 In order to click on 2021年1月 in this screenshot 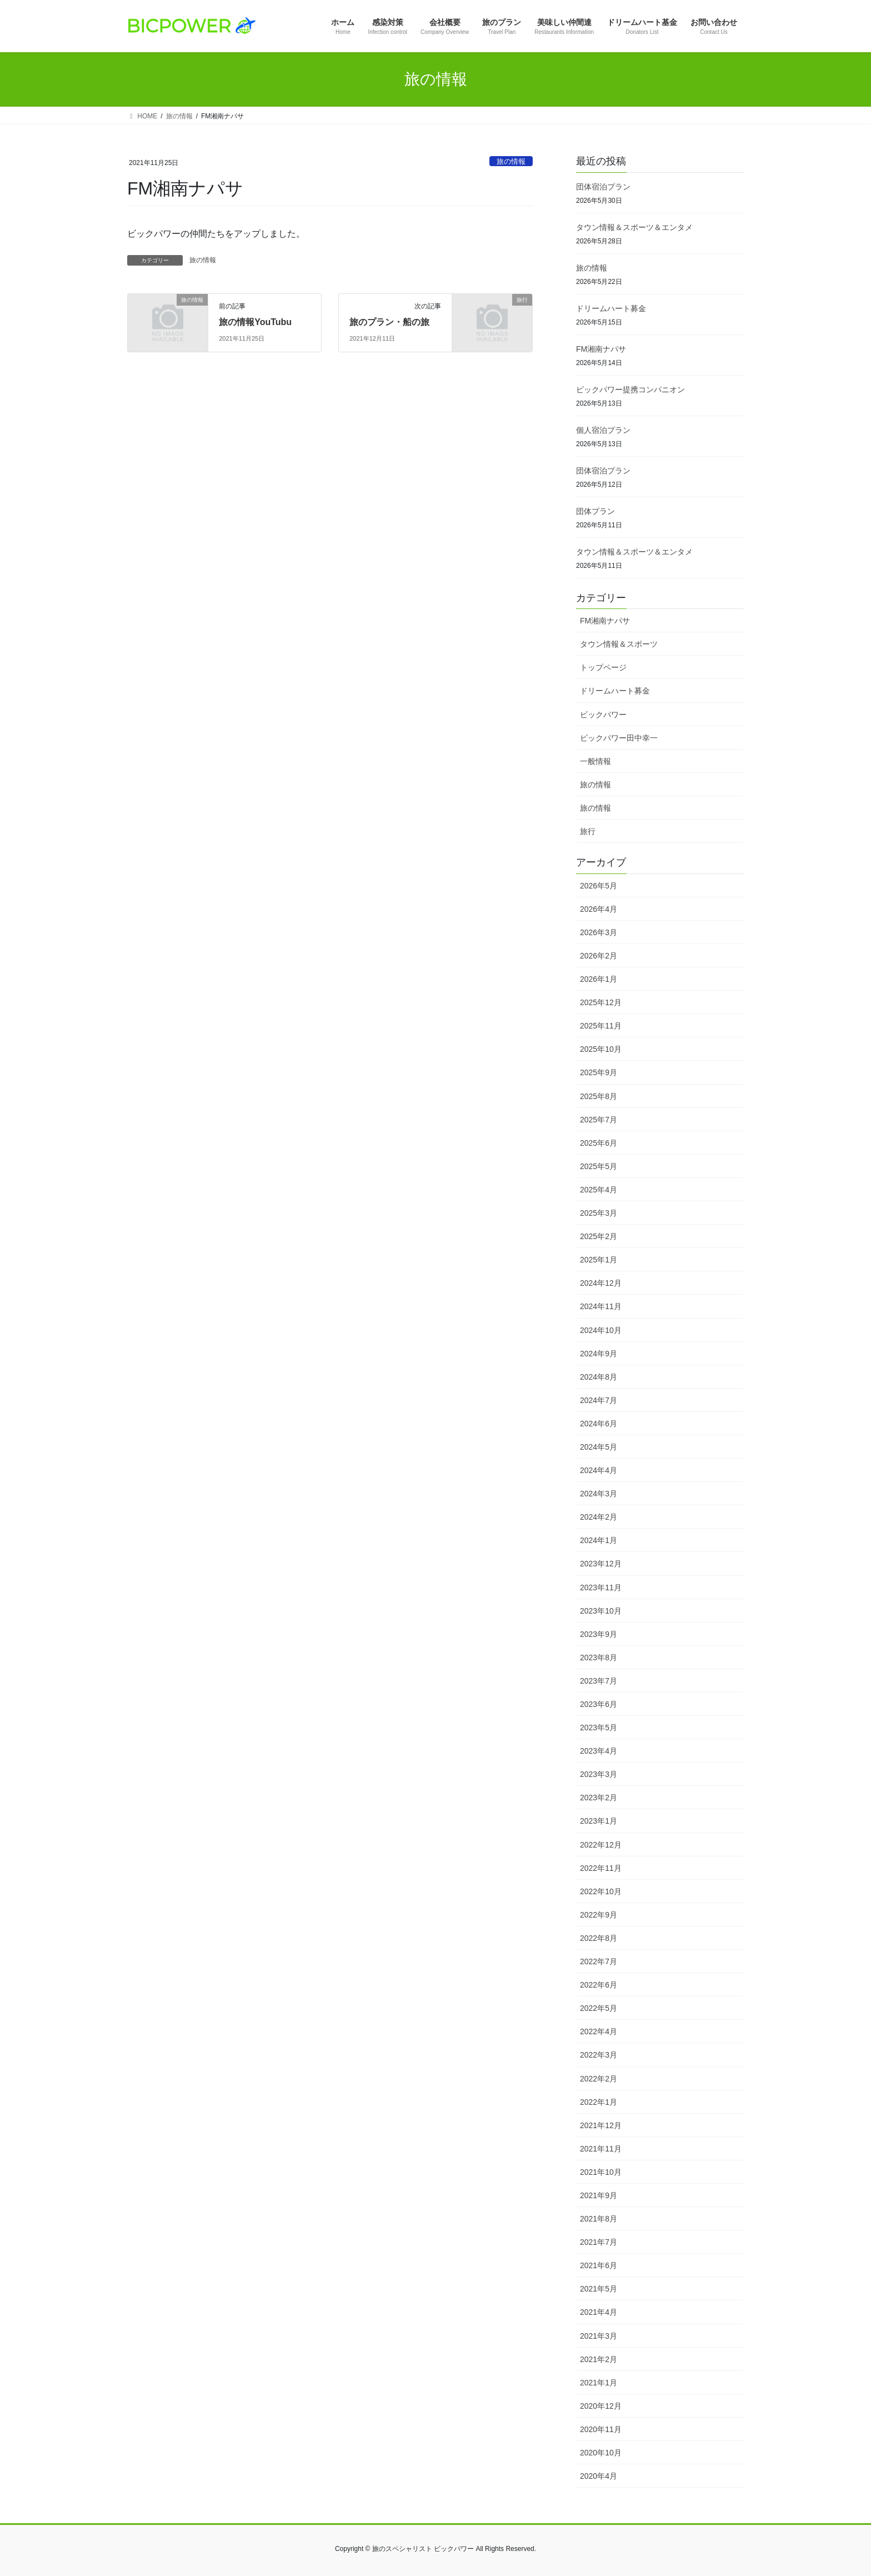, I will do `click(598, 2382)`.